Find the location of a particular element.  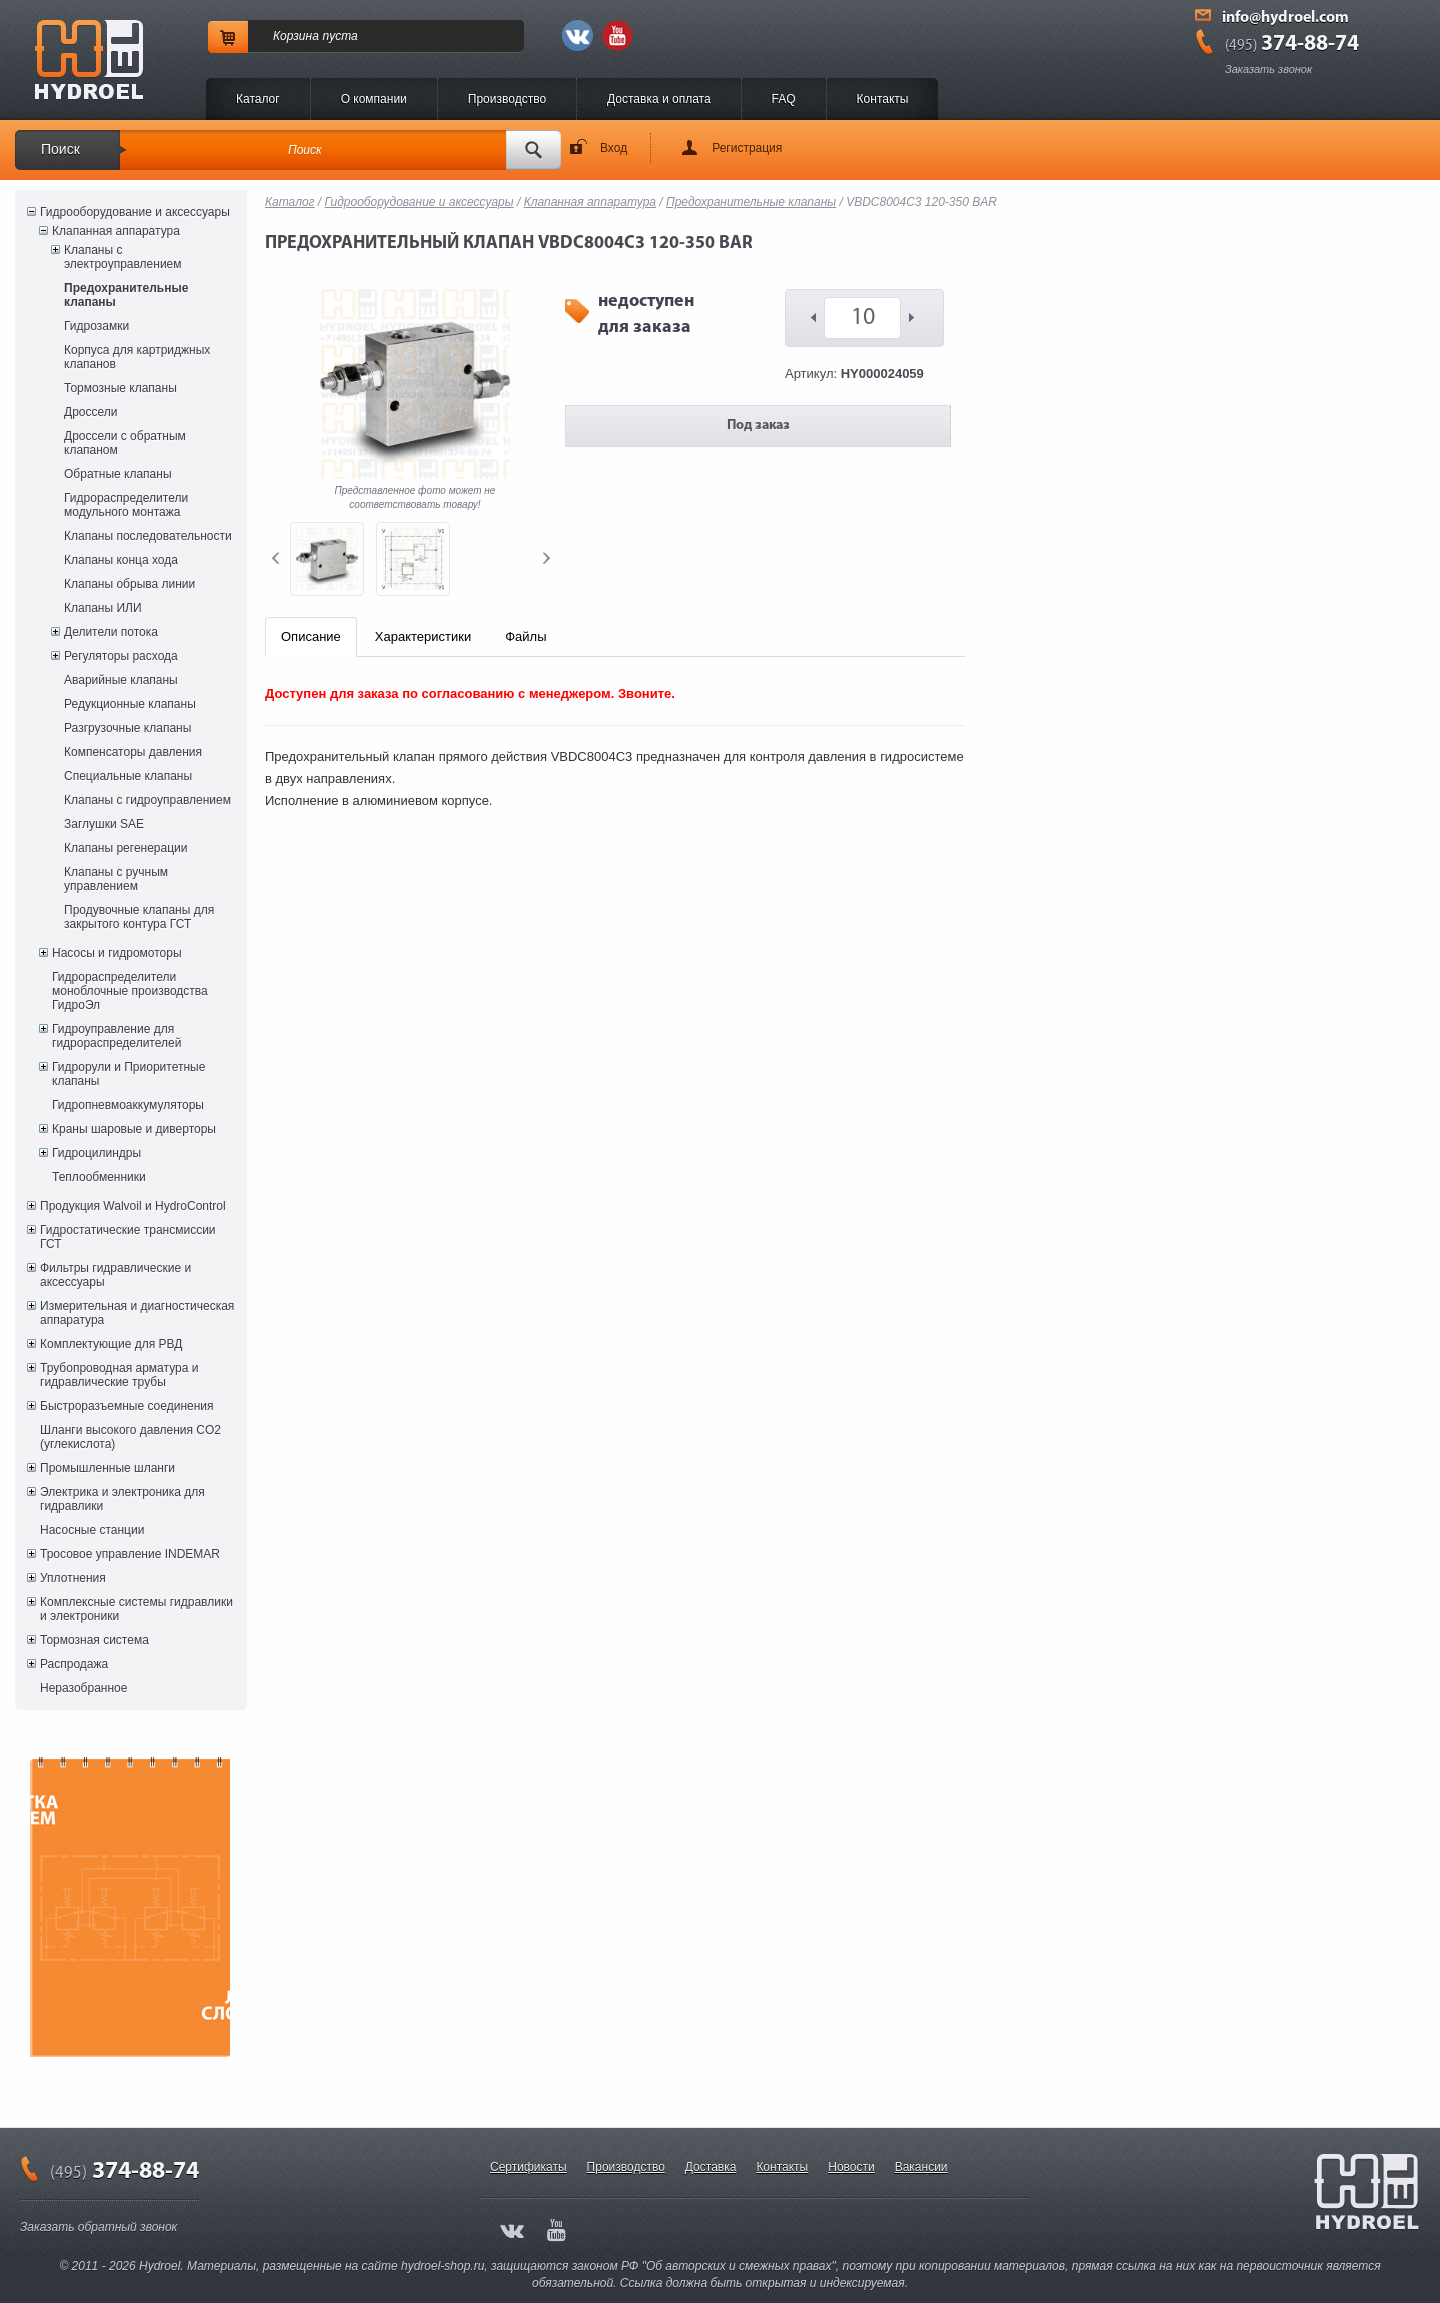

Клапаны последовательности is located at coordinates (148, 536).